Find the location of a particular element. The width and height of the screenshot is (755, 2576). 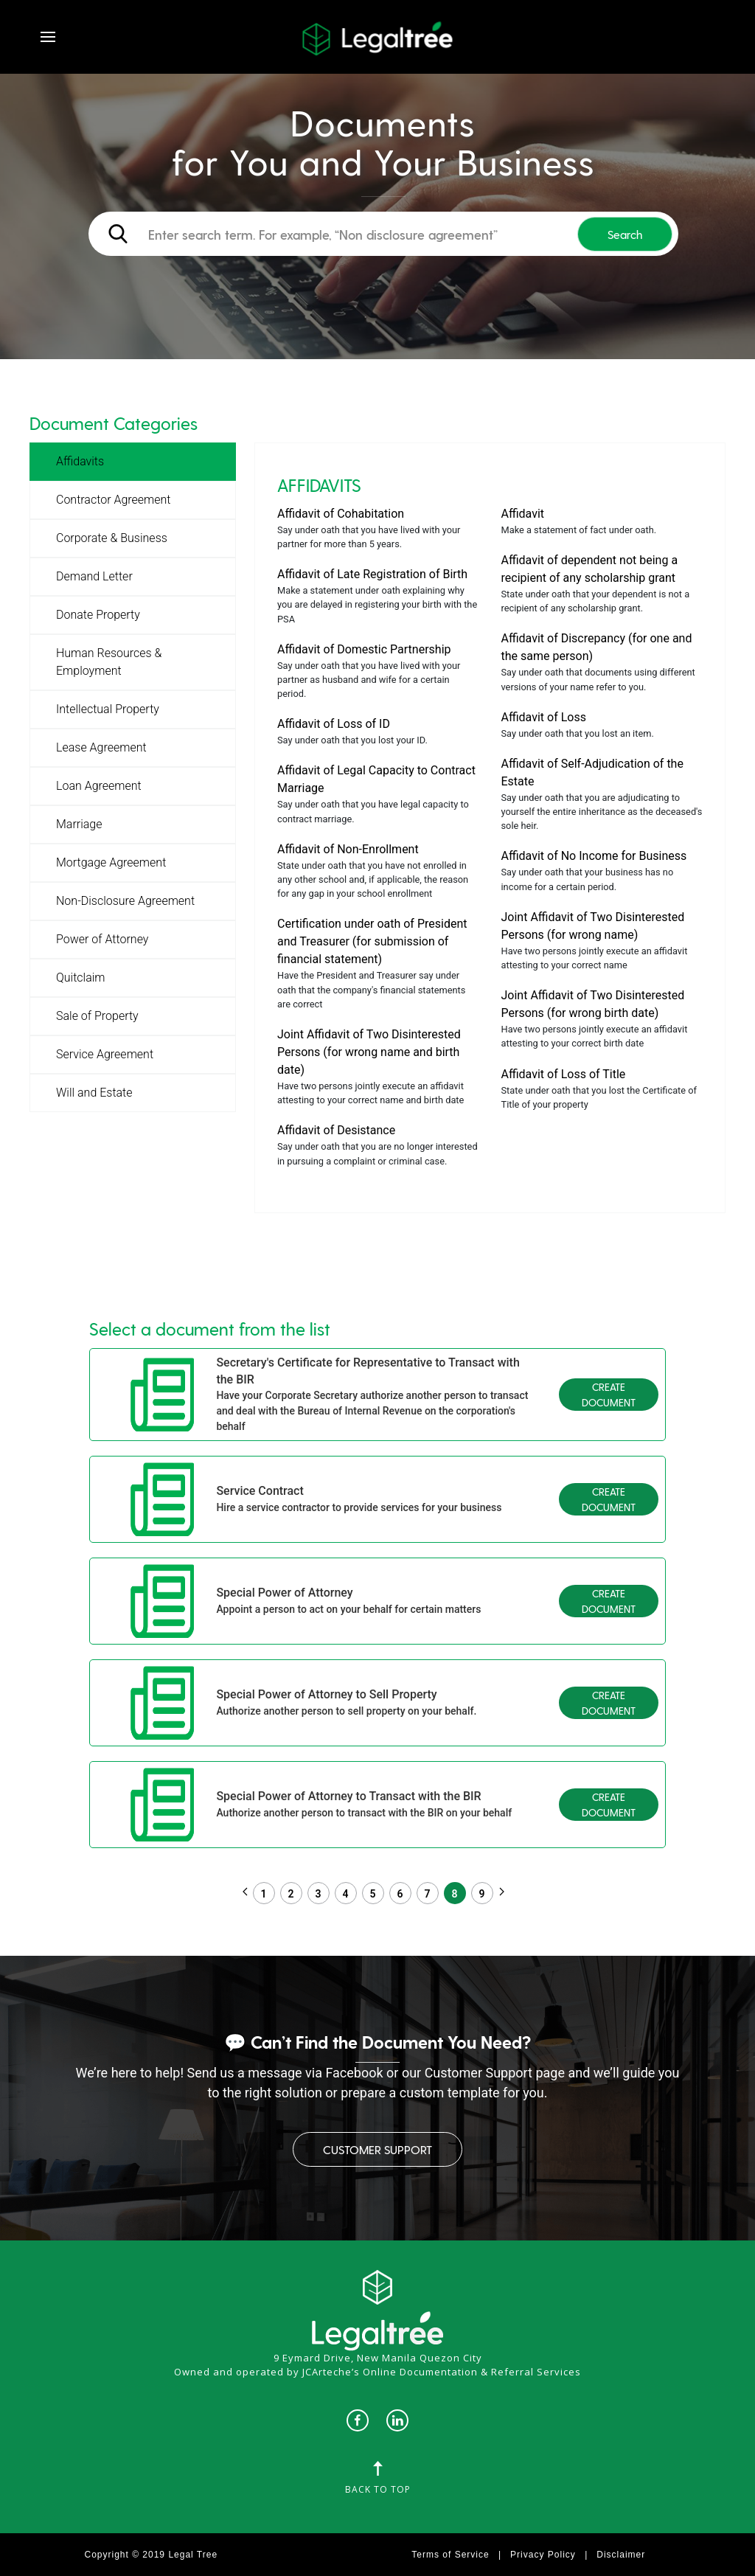

Human Resources & Employment is located at coordinates (108, 662).